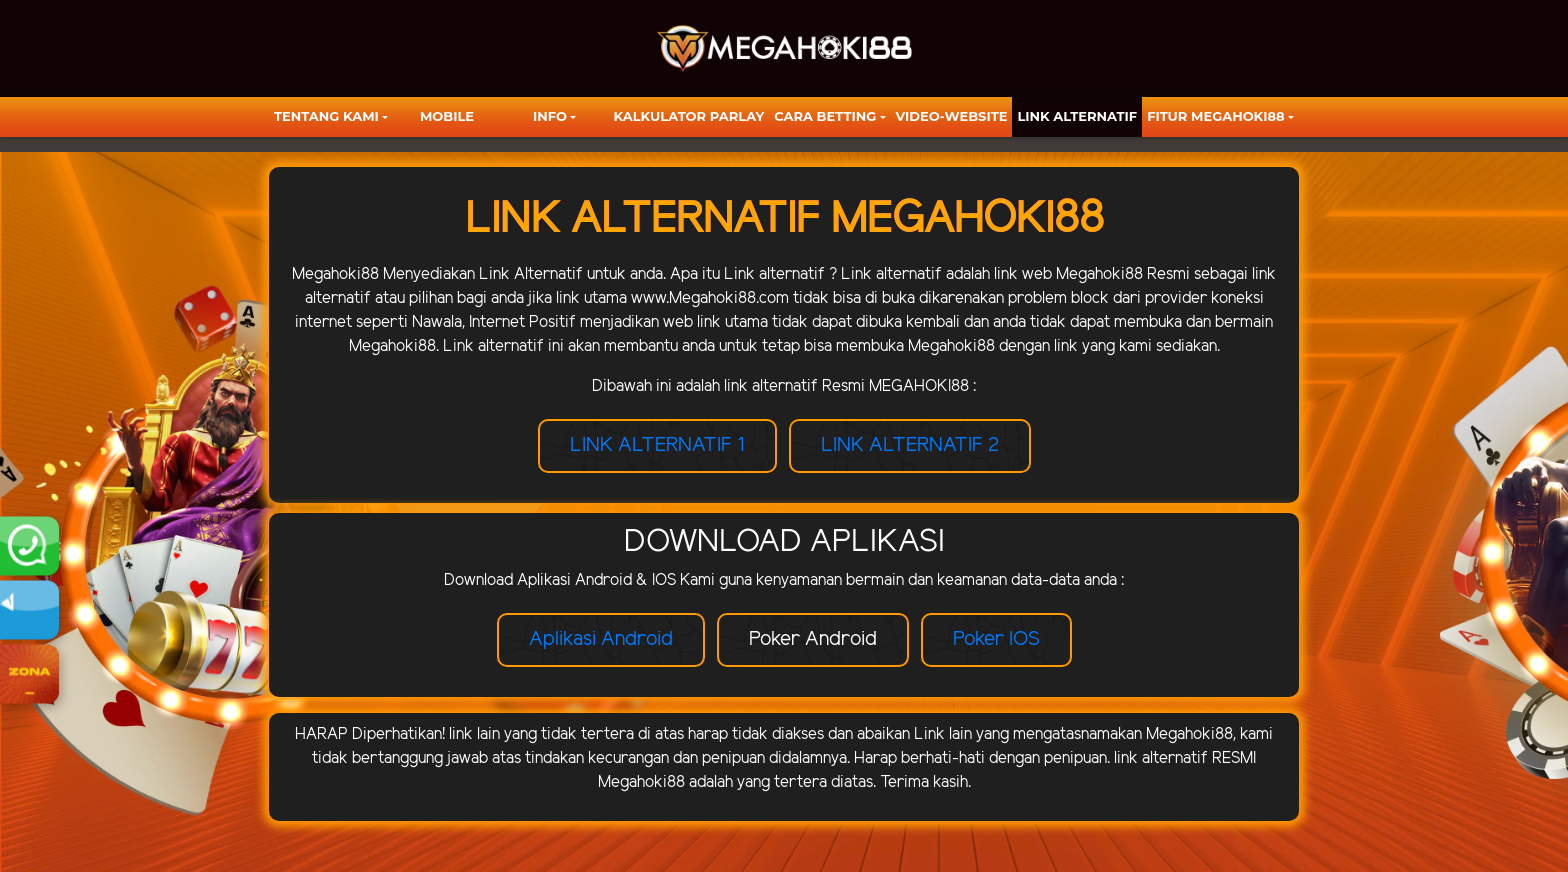 This screenshot has height=872, width=1568. What do you see at coordinates (952, 116) in the screenshot?
I see `video-website` at bounding box center [952, 116].